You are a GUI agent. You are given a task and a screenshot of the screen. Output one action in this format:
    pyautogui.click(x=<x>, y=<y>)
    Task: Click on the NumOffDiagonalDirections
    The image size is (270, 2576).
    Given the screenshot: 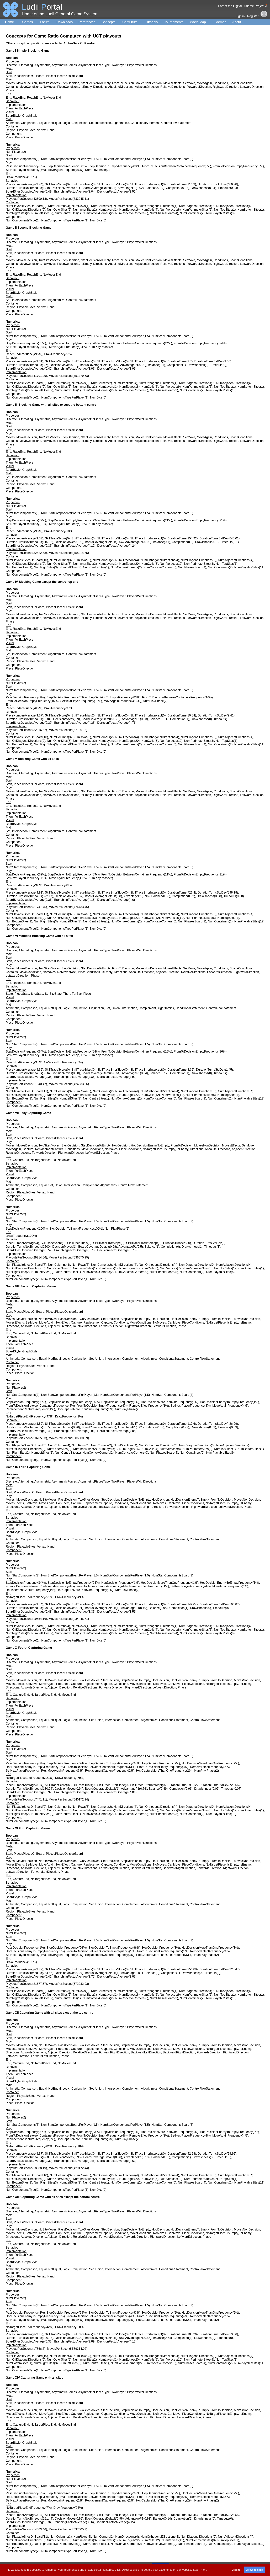 What is the action you would take?
    pyautogui.click(x=24, y=209)
    